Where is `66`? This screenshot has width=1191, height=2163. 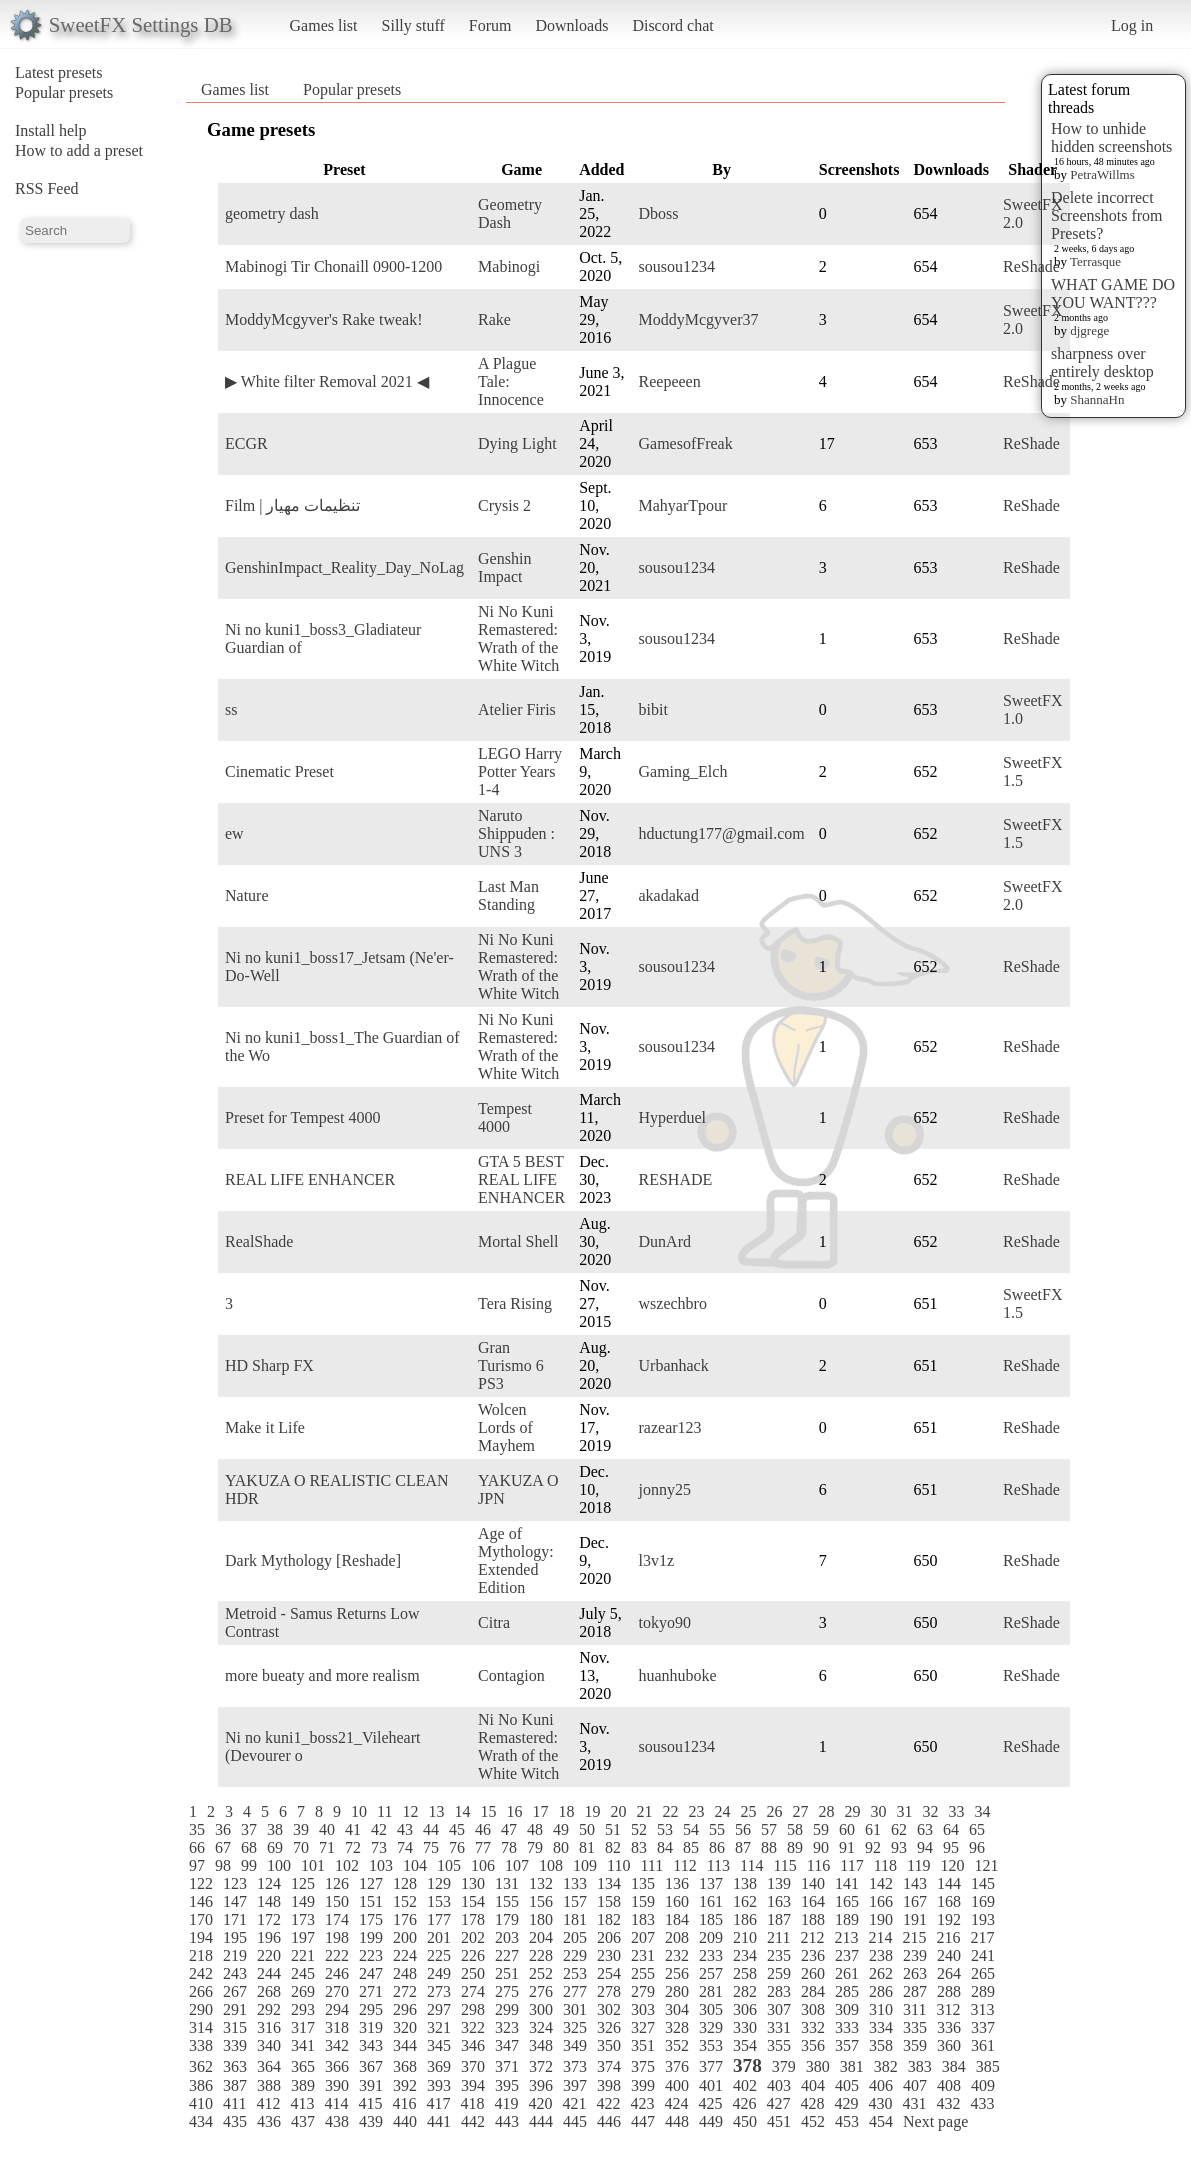 66 is located at coordinates (197, 1847).